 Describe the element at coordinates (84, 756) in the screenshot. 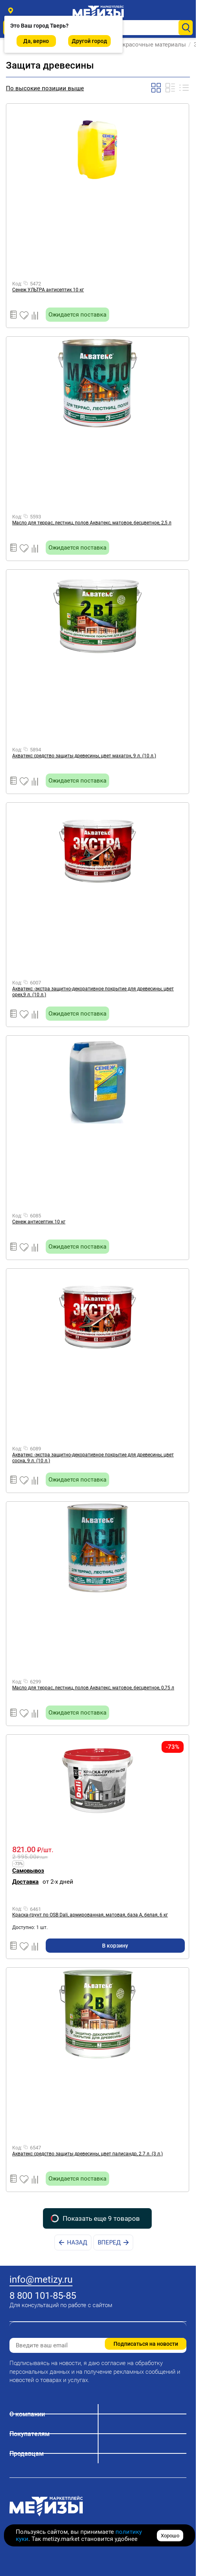

I see `Акватекс средство защиты древесины, цвет махагон, 9 л. (10 л.)` at that location.